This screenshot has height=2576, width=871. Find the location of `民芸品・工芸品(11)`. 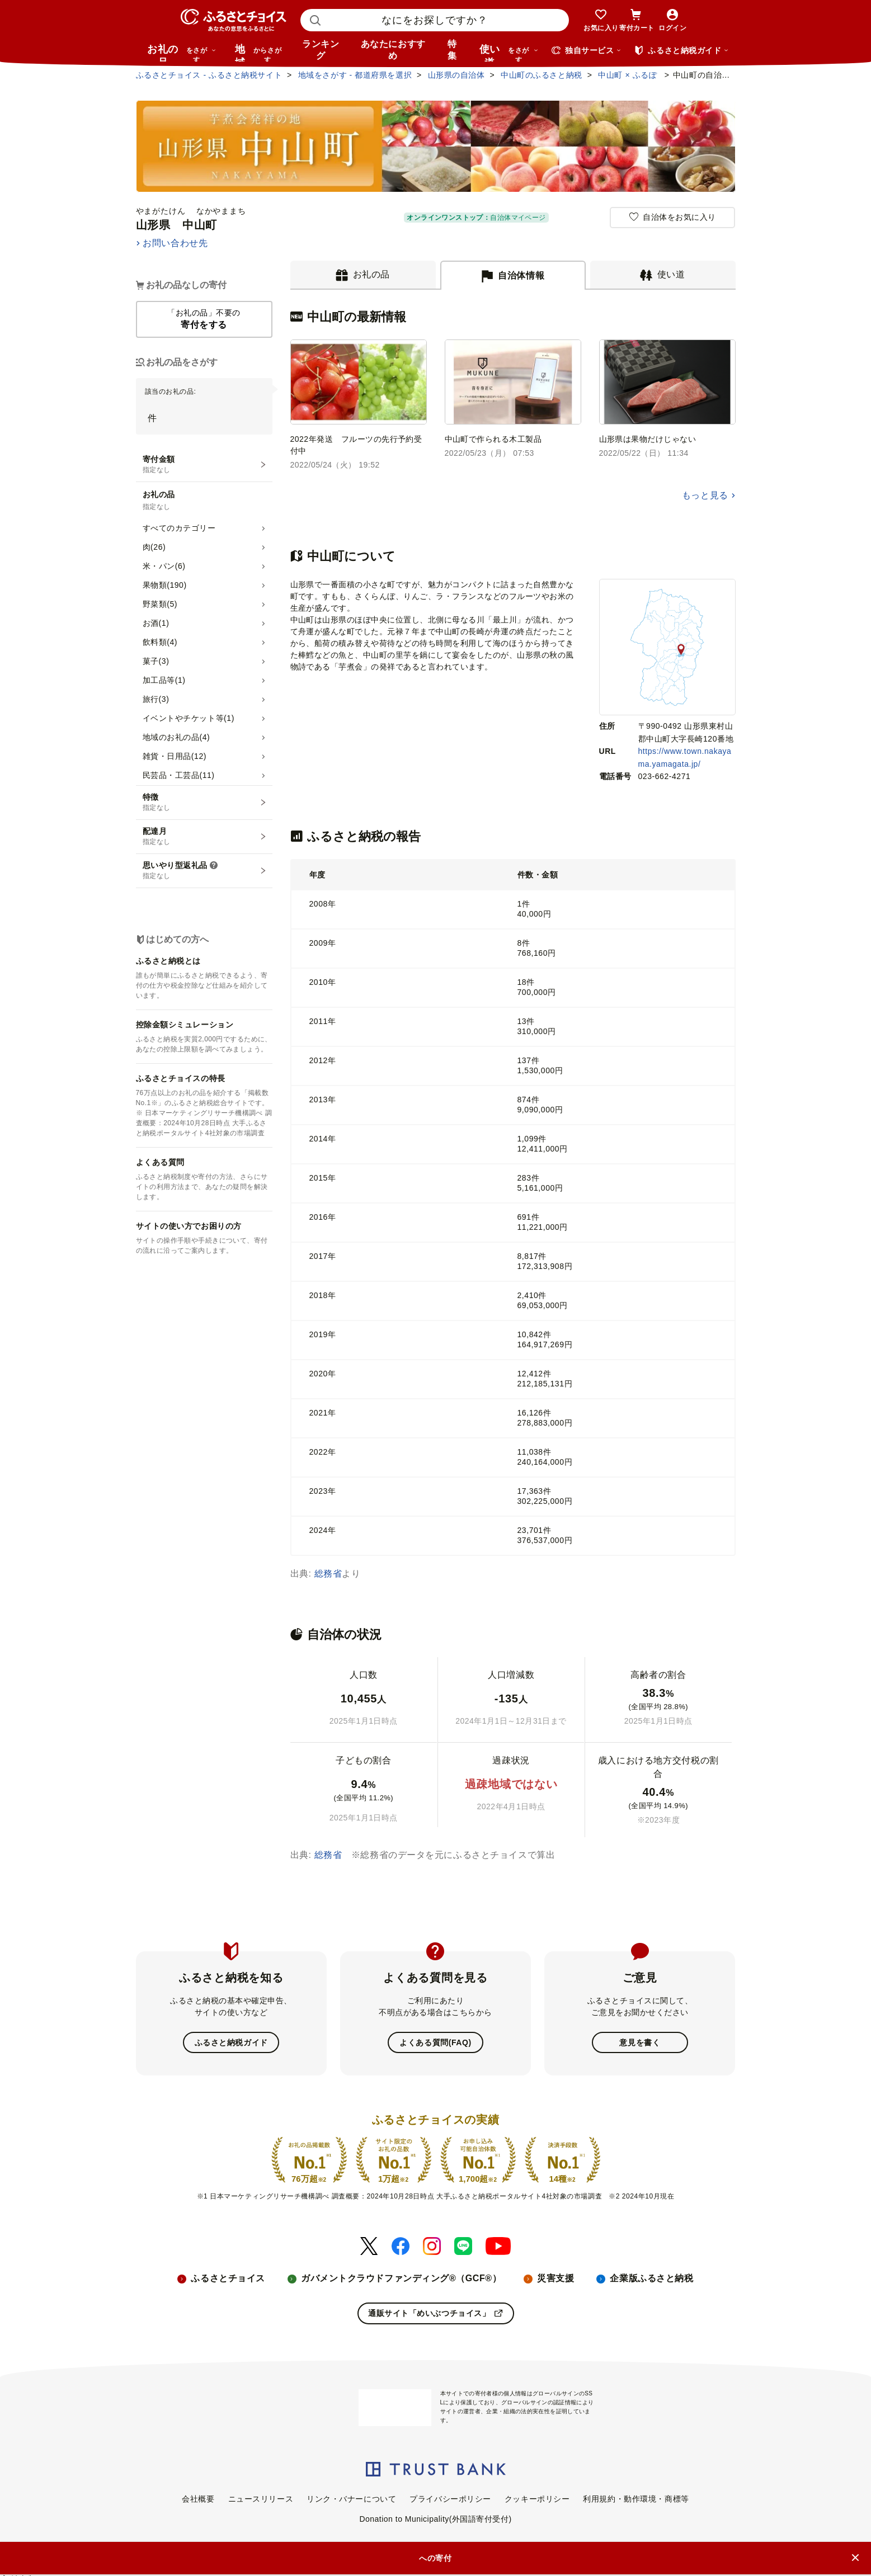

民芸品・工芸品(11) is located at coordinates (179, 775).